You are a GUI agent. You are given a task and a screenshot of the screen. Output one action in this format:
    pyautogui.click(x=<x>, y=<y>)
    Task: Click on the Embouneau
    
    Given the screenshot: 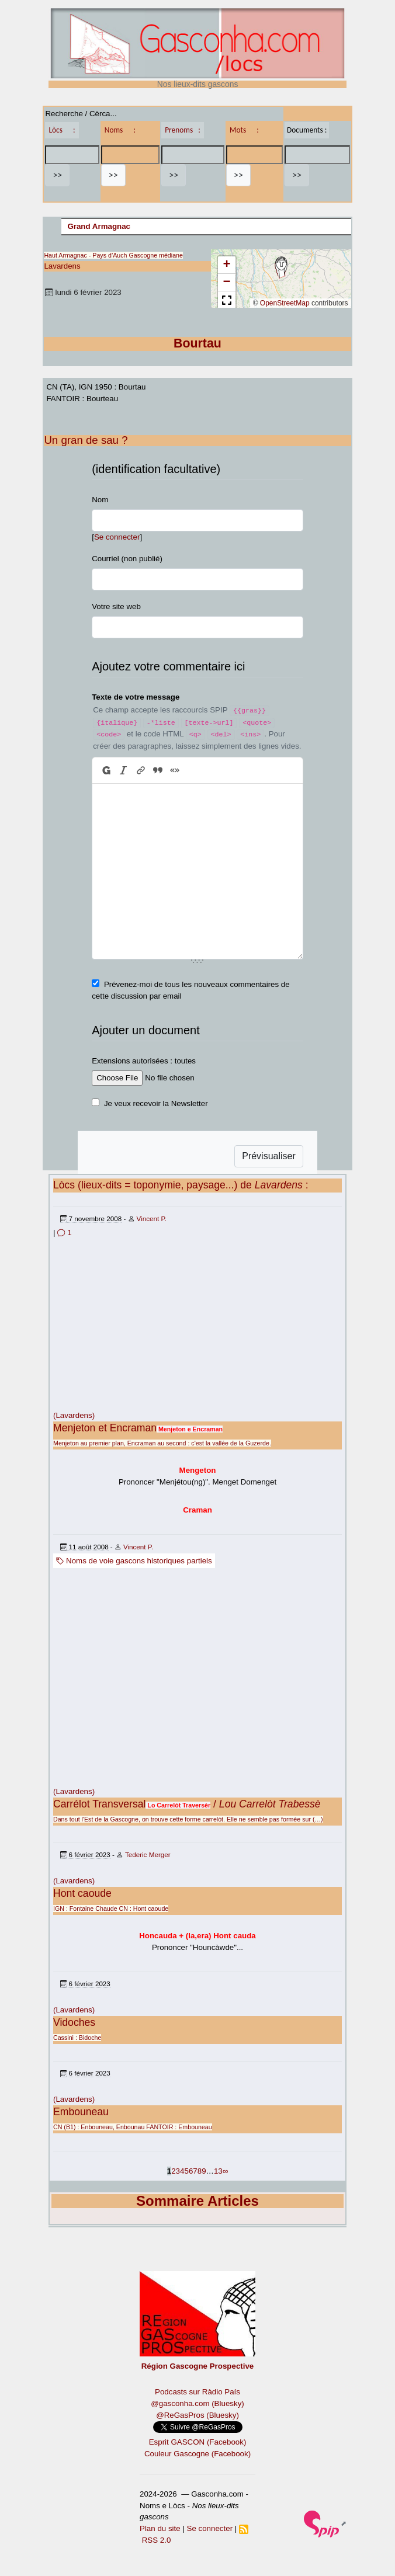 What is the action you would take?
    pyautogui.click(x=81, y=2112)
    